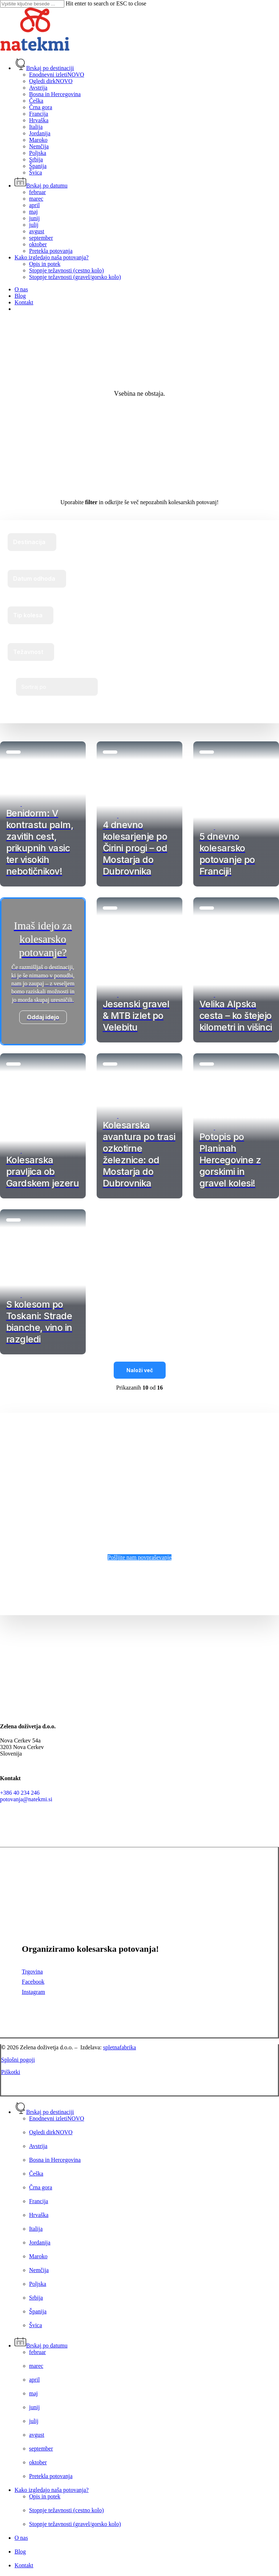 The height and width of the screenshot is (2576, 279). What do you see at coordinates (119, 2047) in the screenshot?
I see `spletnafabrika` at bounding box center [119, 2047].